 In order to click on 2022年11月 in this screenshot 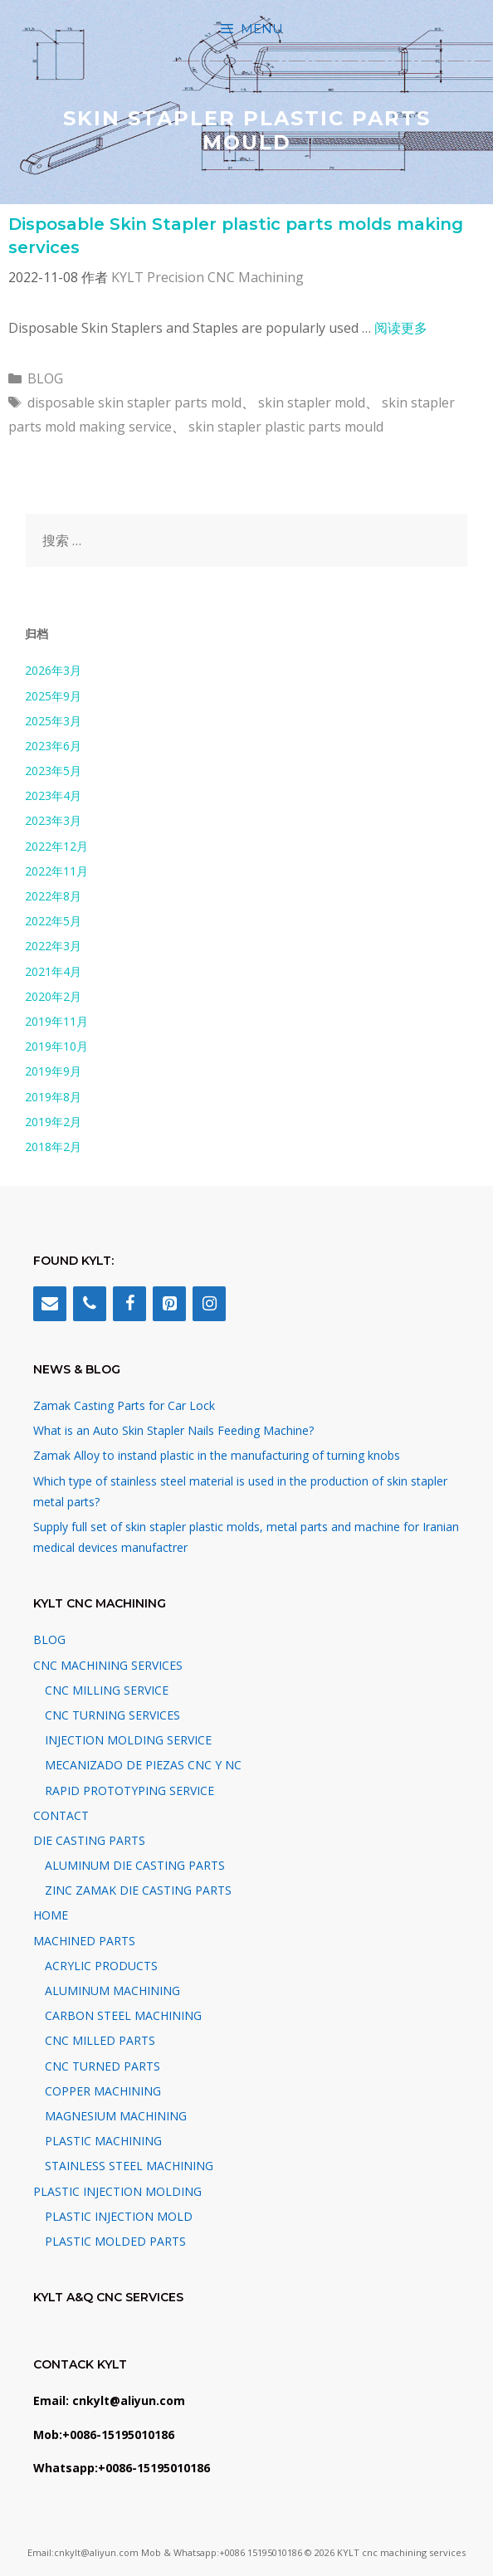, I will do `click(56, 871)`.